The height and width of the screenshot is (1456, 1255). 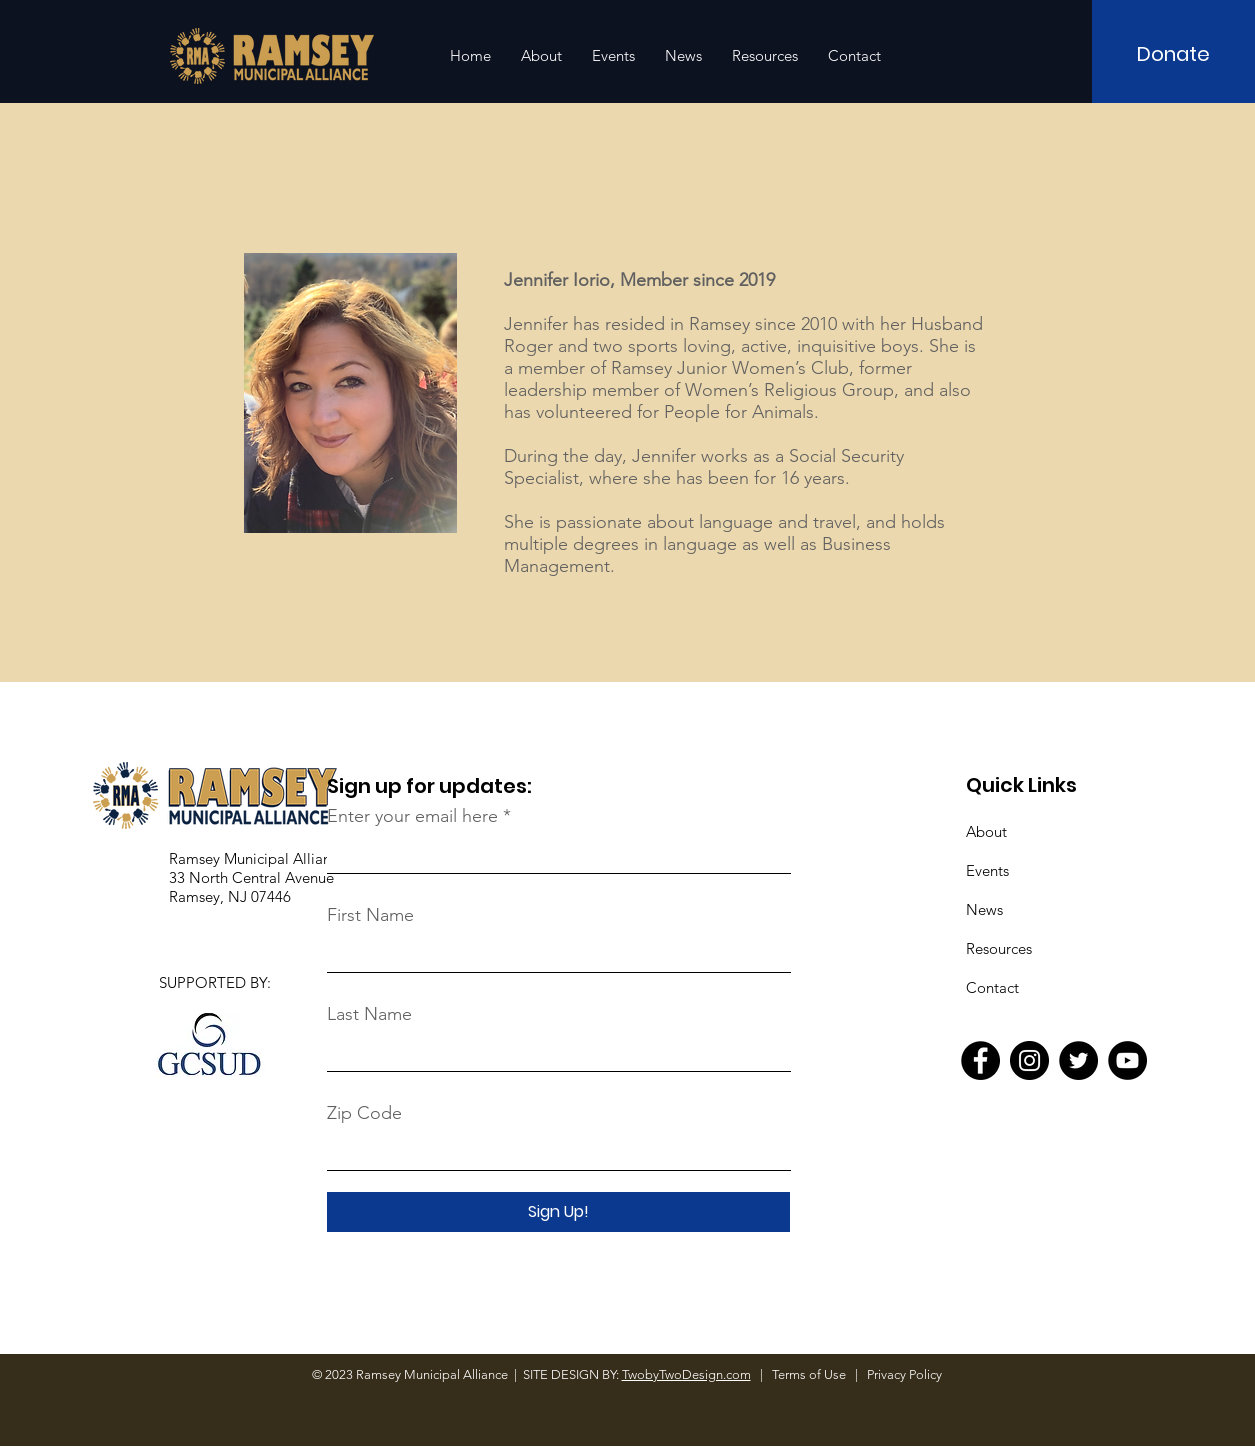 I want to click on [Instagram], so click(x=1029, y=1060).